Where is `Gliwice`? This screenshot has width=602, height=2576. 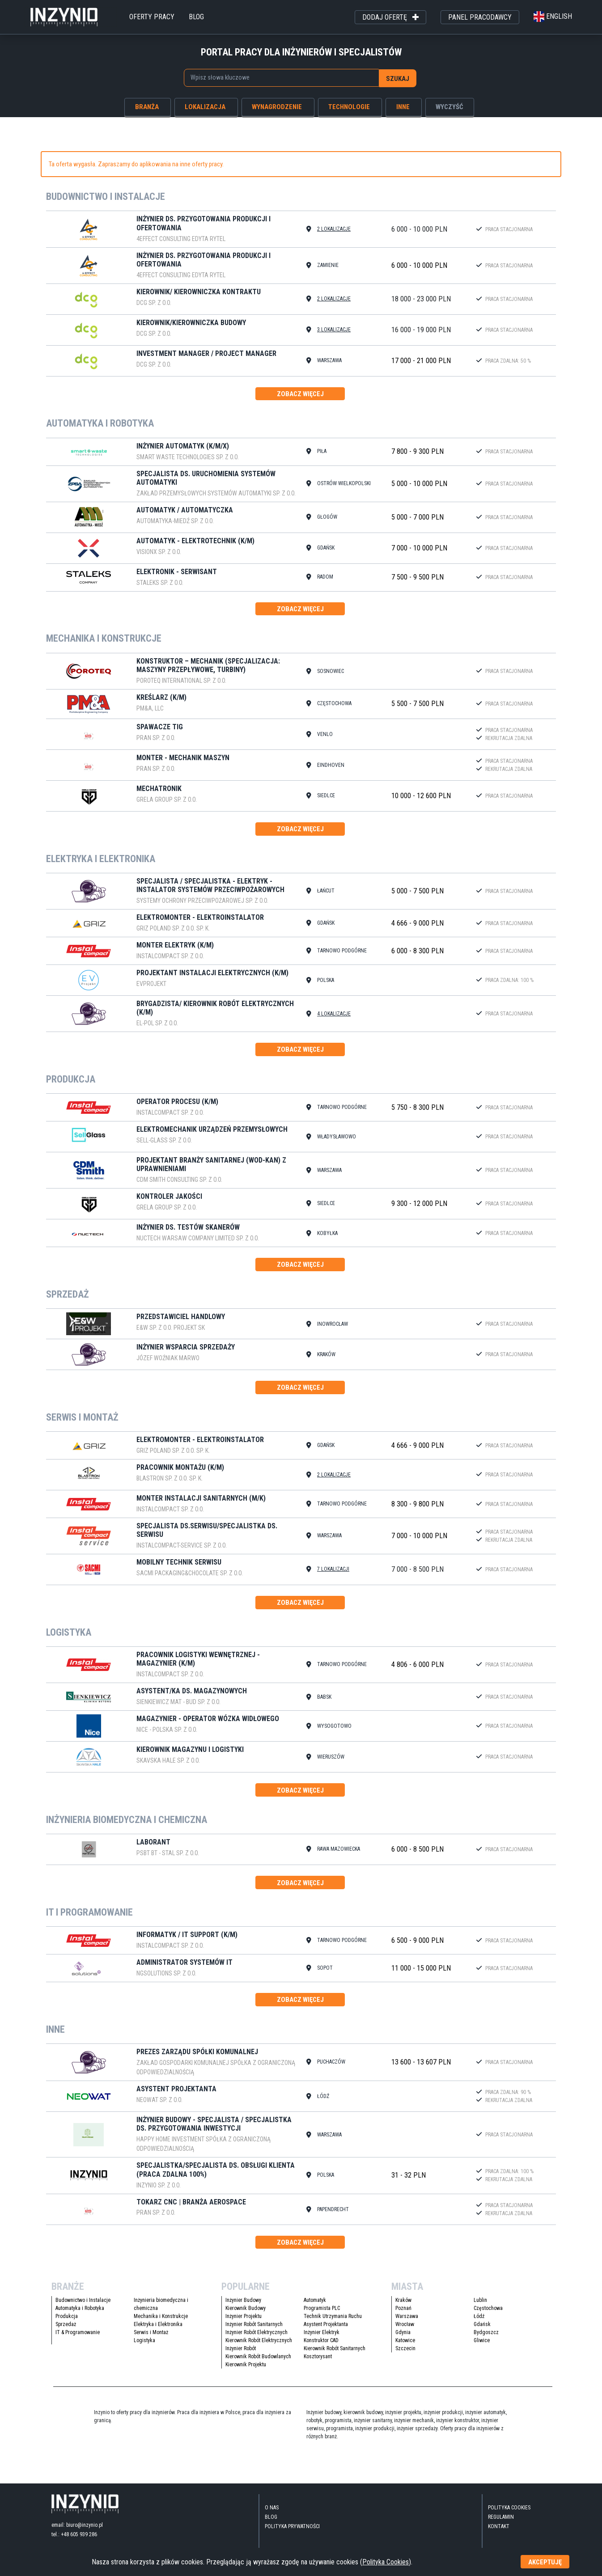 Gliwice is located at coordinates (482, 2346).